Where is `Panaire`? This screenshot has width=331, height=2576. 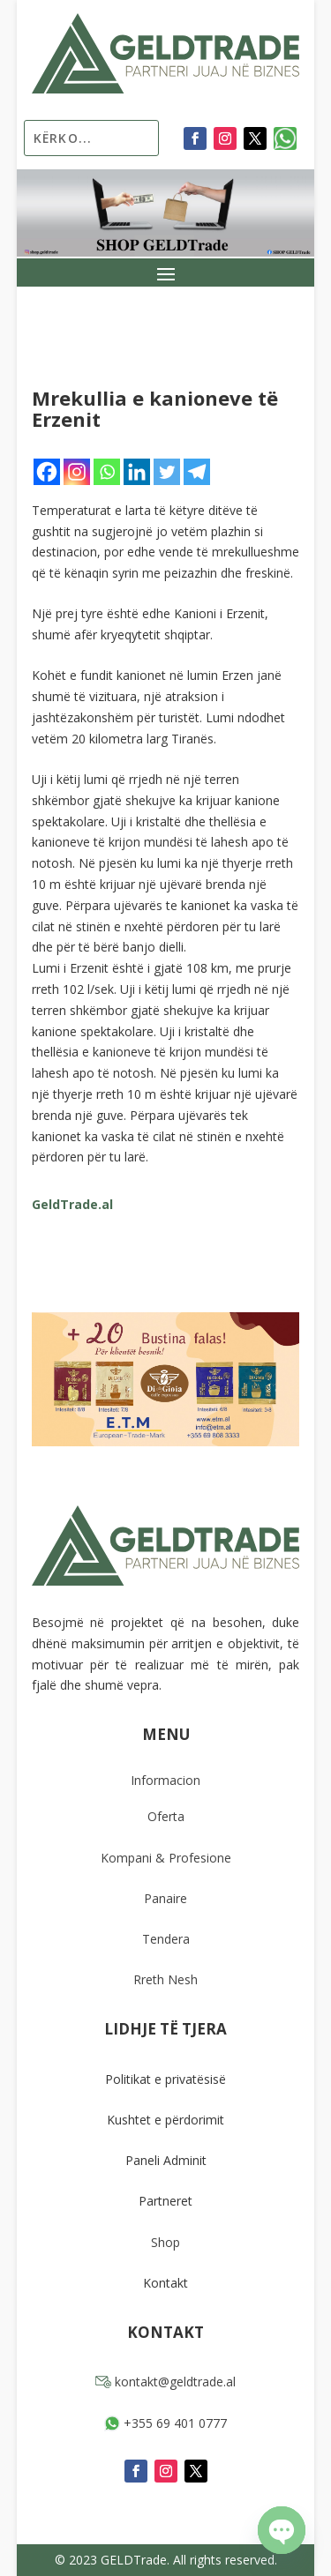 Panaire is located at coordinates (165, 1898).